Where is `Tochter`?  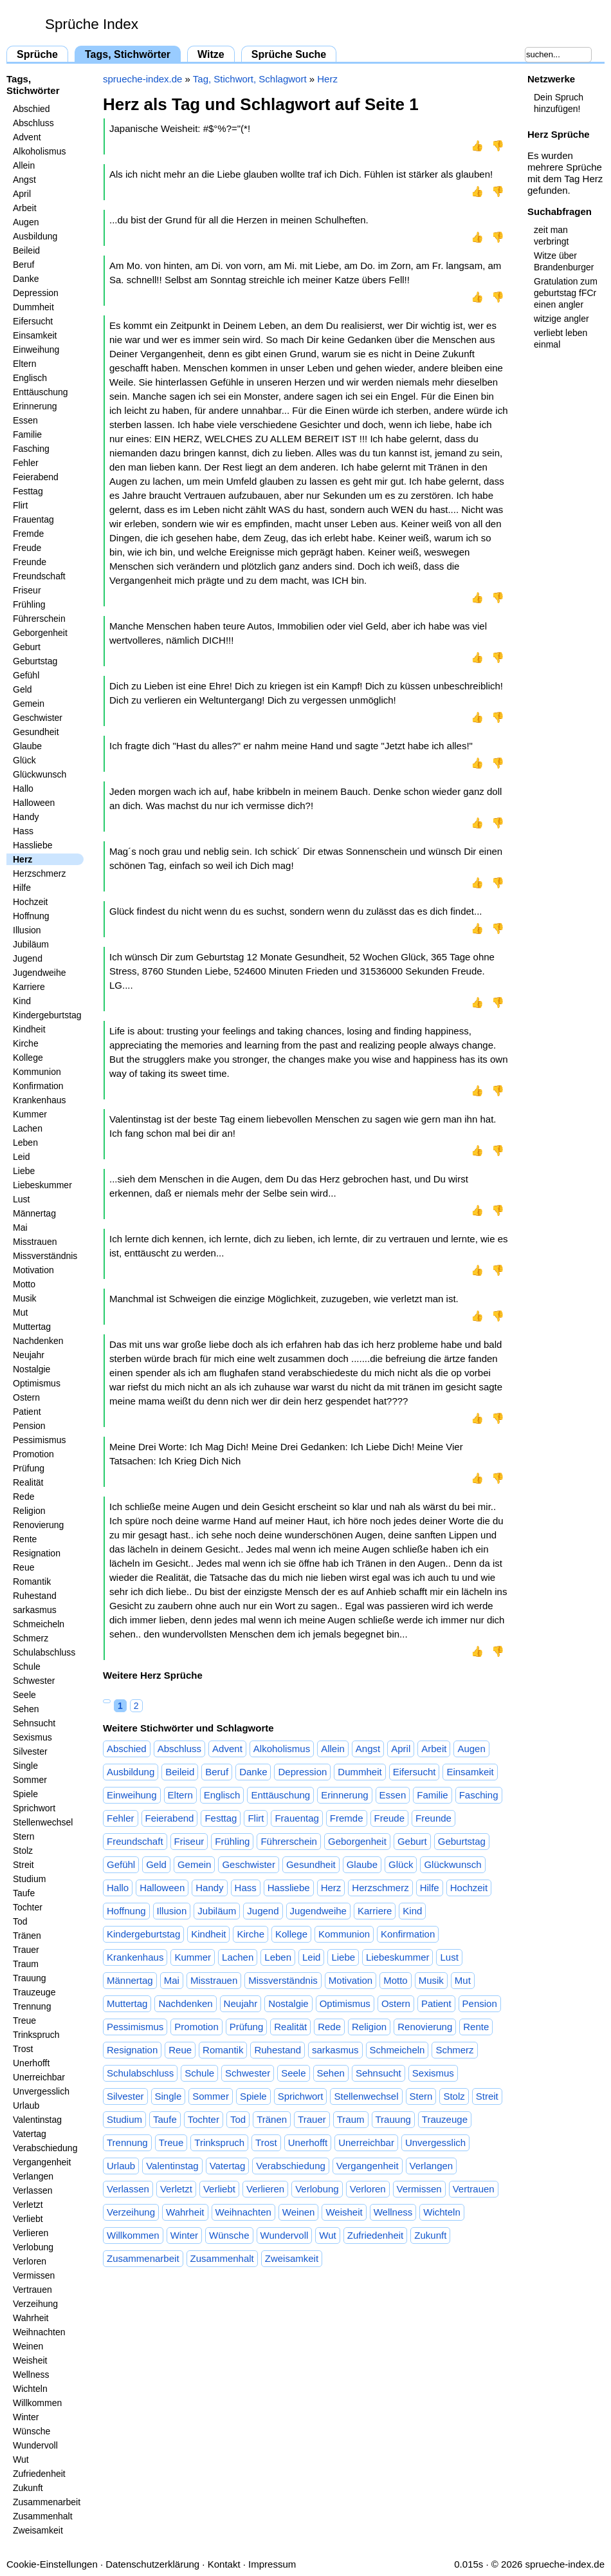
Tochter is located at coordinates (27, 1907).